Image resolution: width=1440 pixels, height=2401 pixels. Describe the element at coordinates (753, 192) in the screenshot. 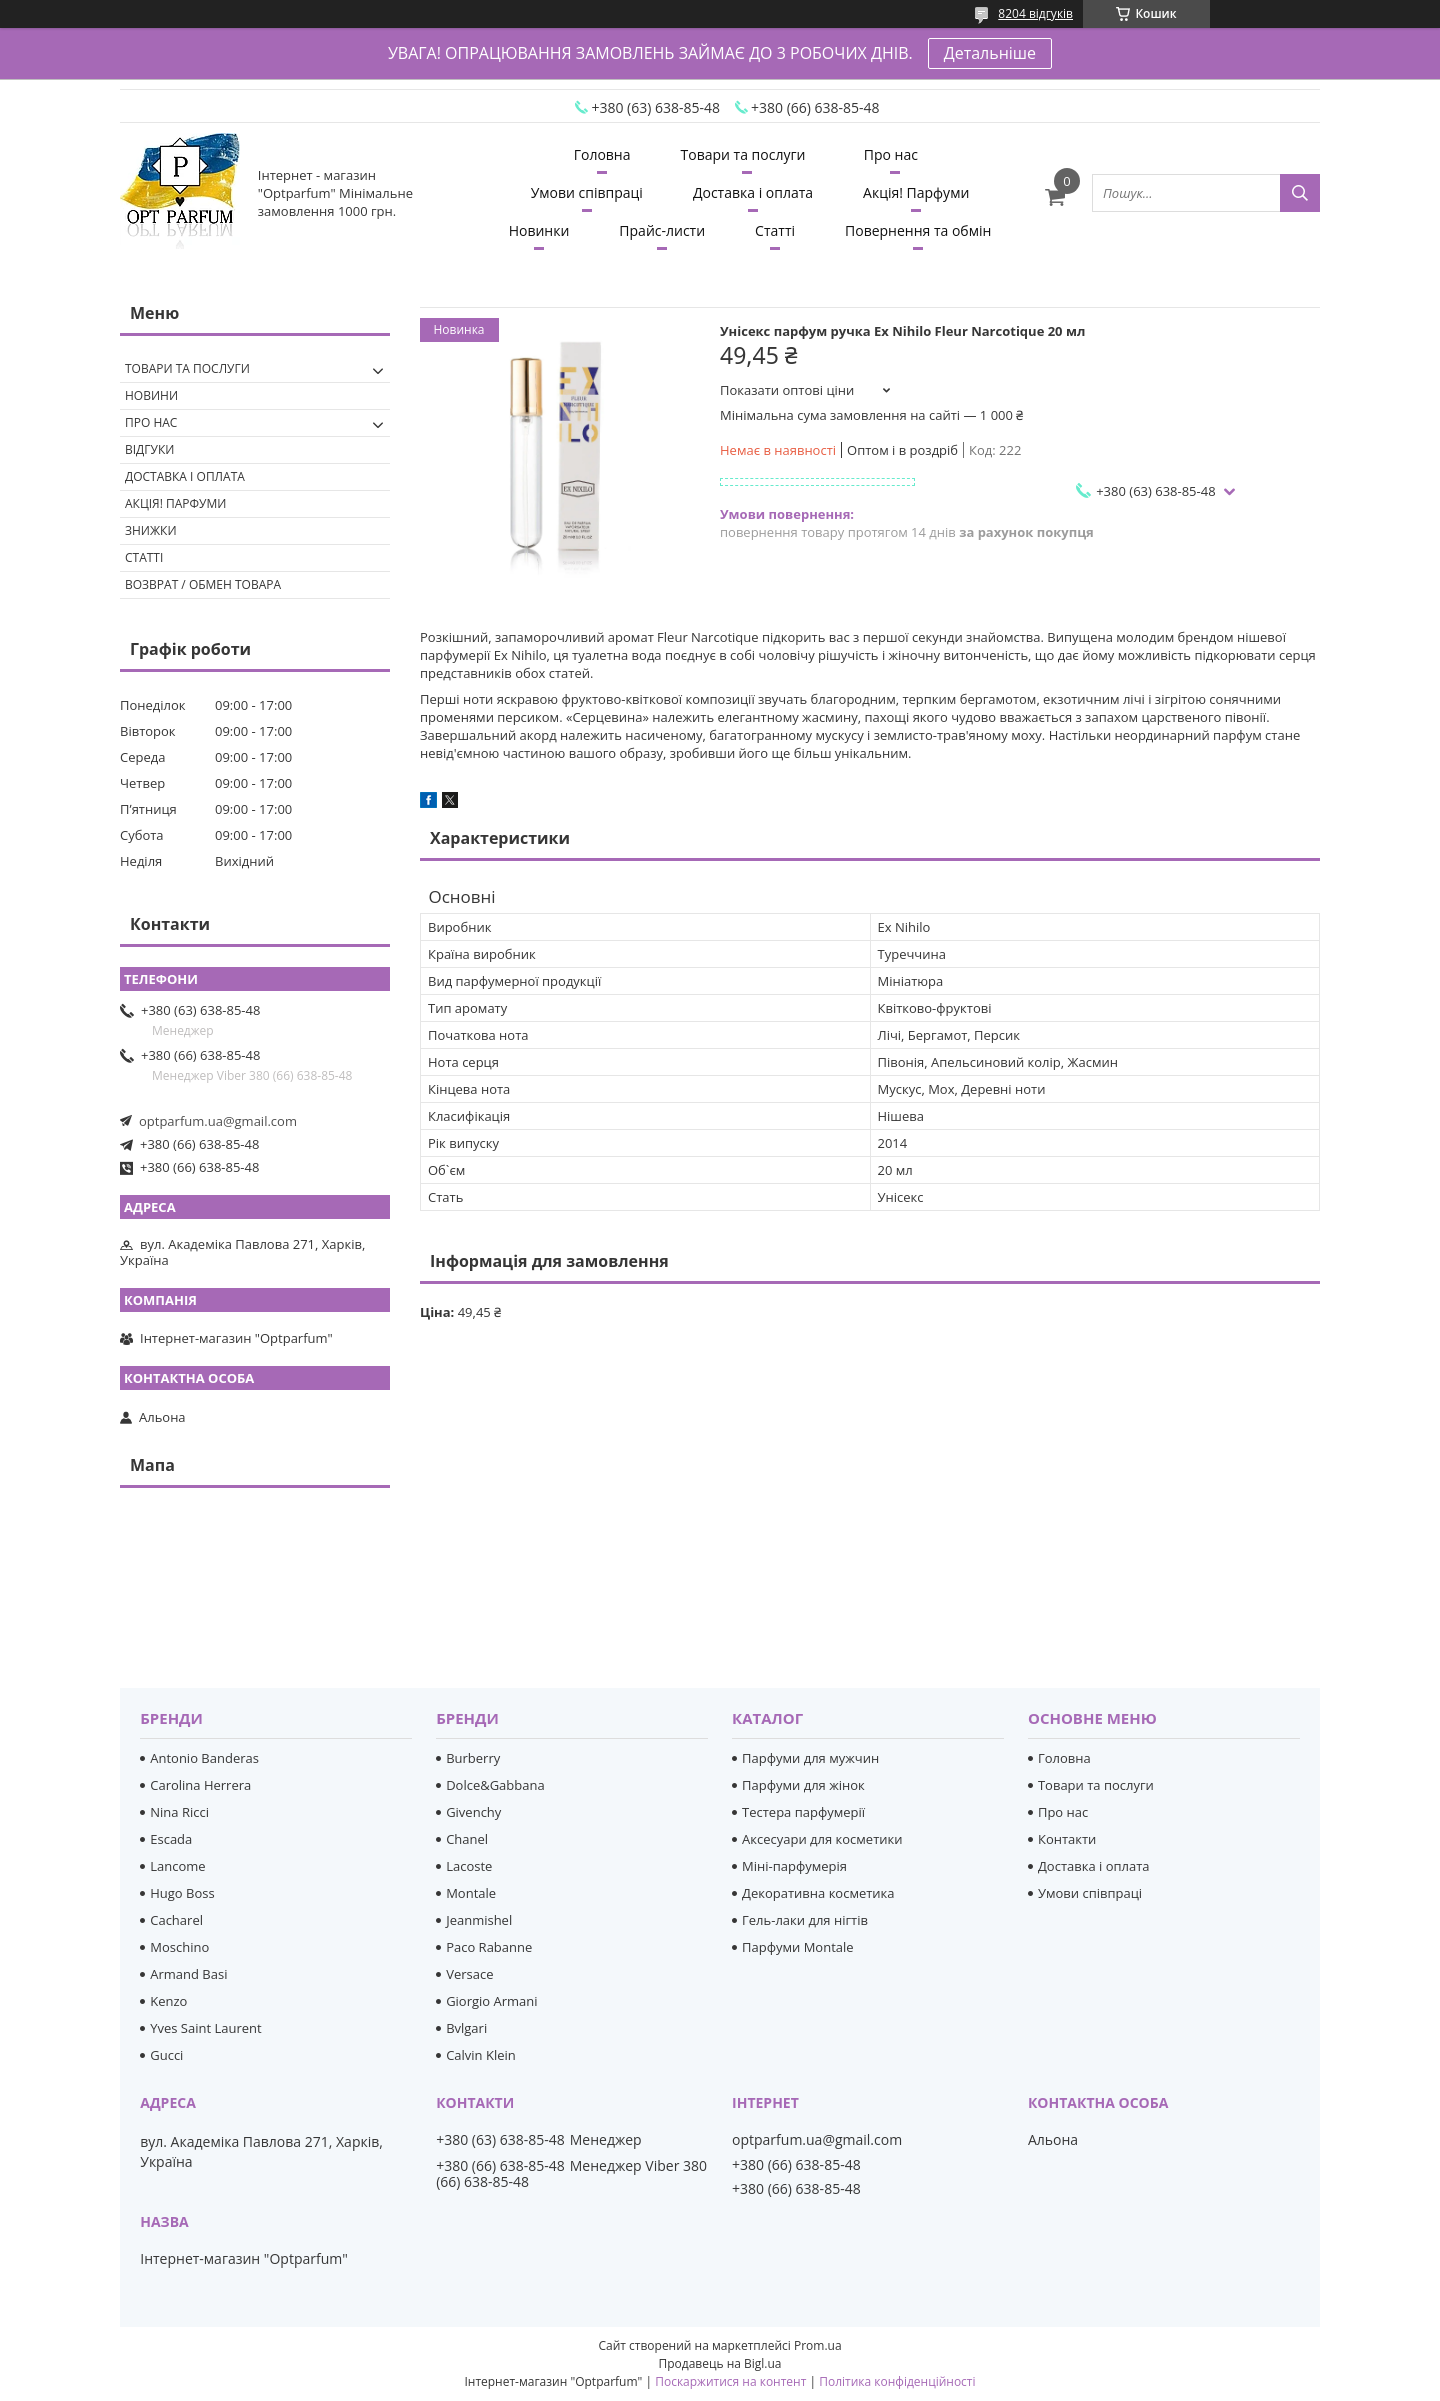

I see `Доставка і оплата` at that location.